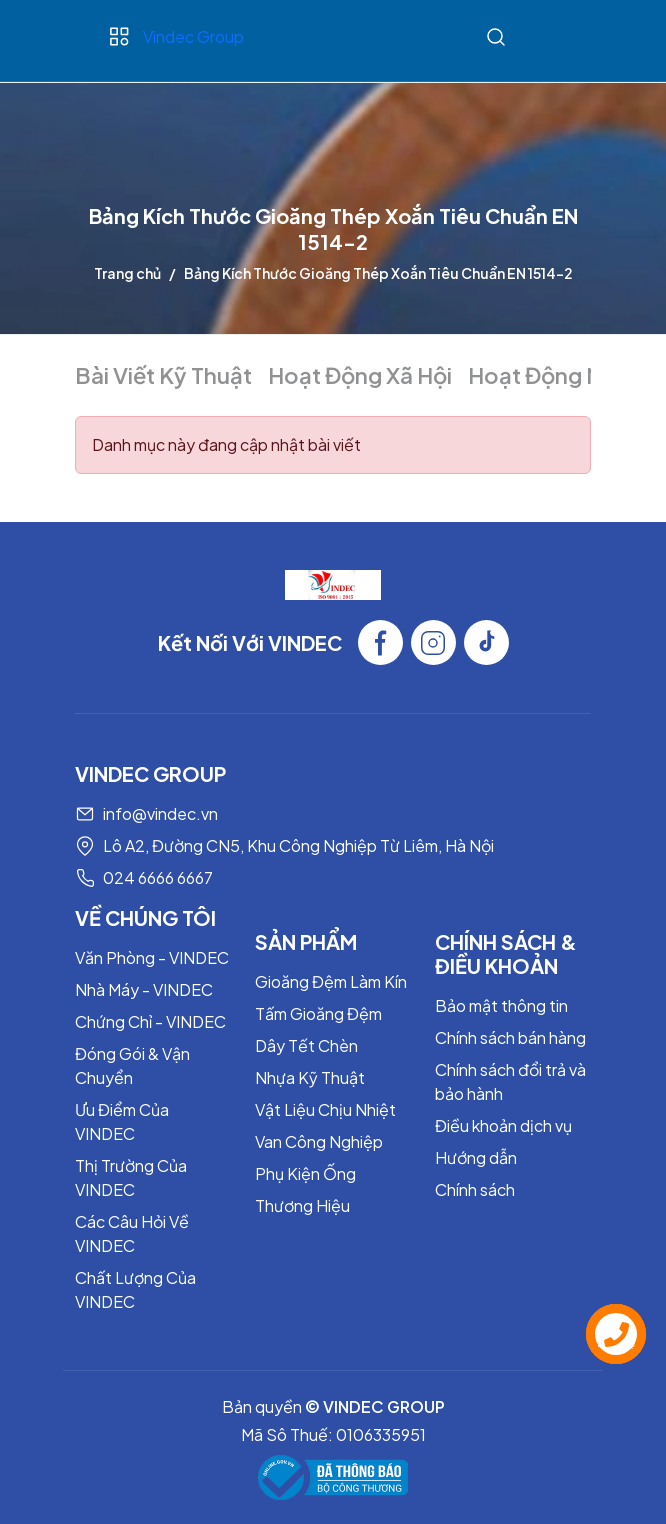 The image size is (666, 1524). Describe the element at coordinates (503, 1125) in the screenshot. I see `Điều khoản dịch vụ` at that location.